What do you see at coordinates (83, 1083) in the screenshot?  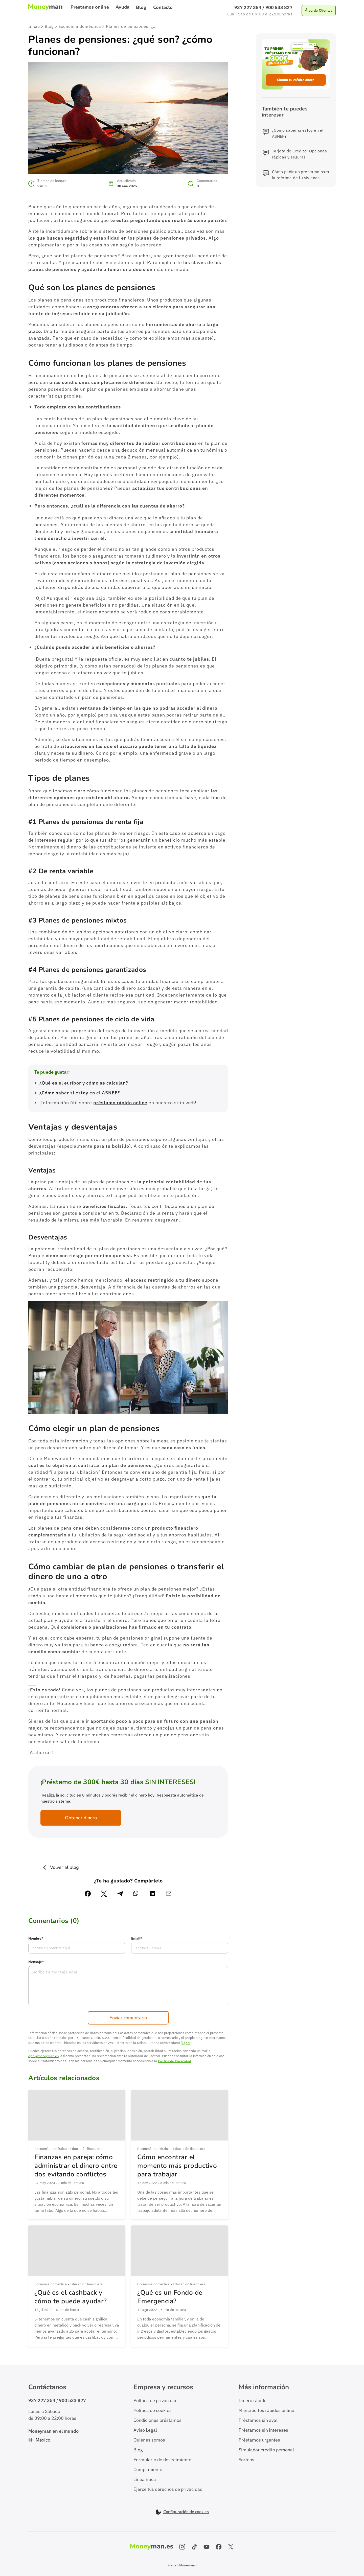 I see `¿Qué es el euríbor y cómo se calculan?` at bounding box center [83, 1083].